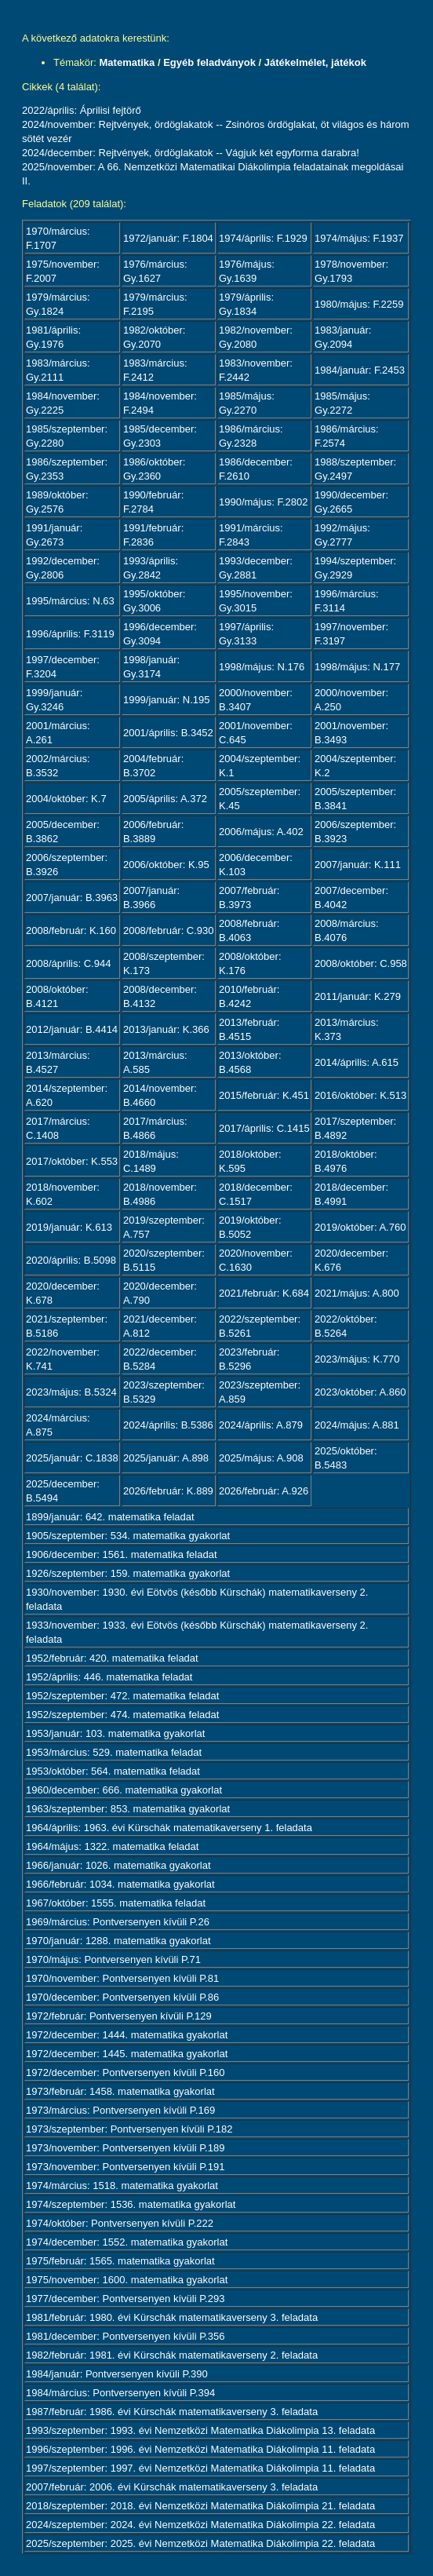 Image resolution: width=433 pixels, height=2576 pixels. What do you see at coordinates (72, 1458) in the screenshot?
I see `2025/január: C.1838` at bounding box center [72, 1458].